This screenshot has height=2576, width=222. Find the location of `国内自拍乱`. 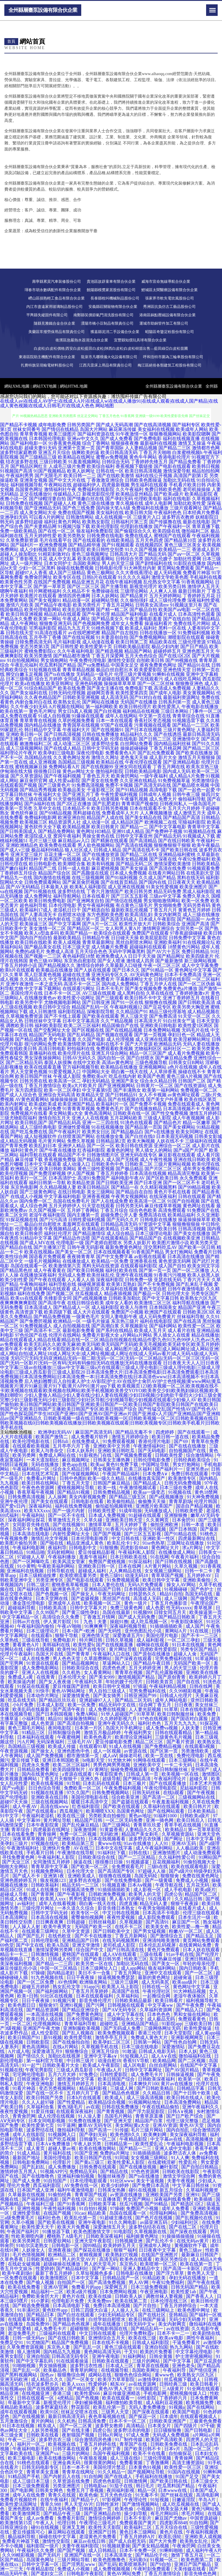

国内自拍乱 is located at coordinates (178, 2129).